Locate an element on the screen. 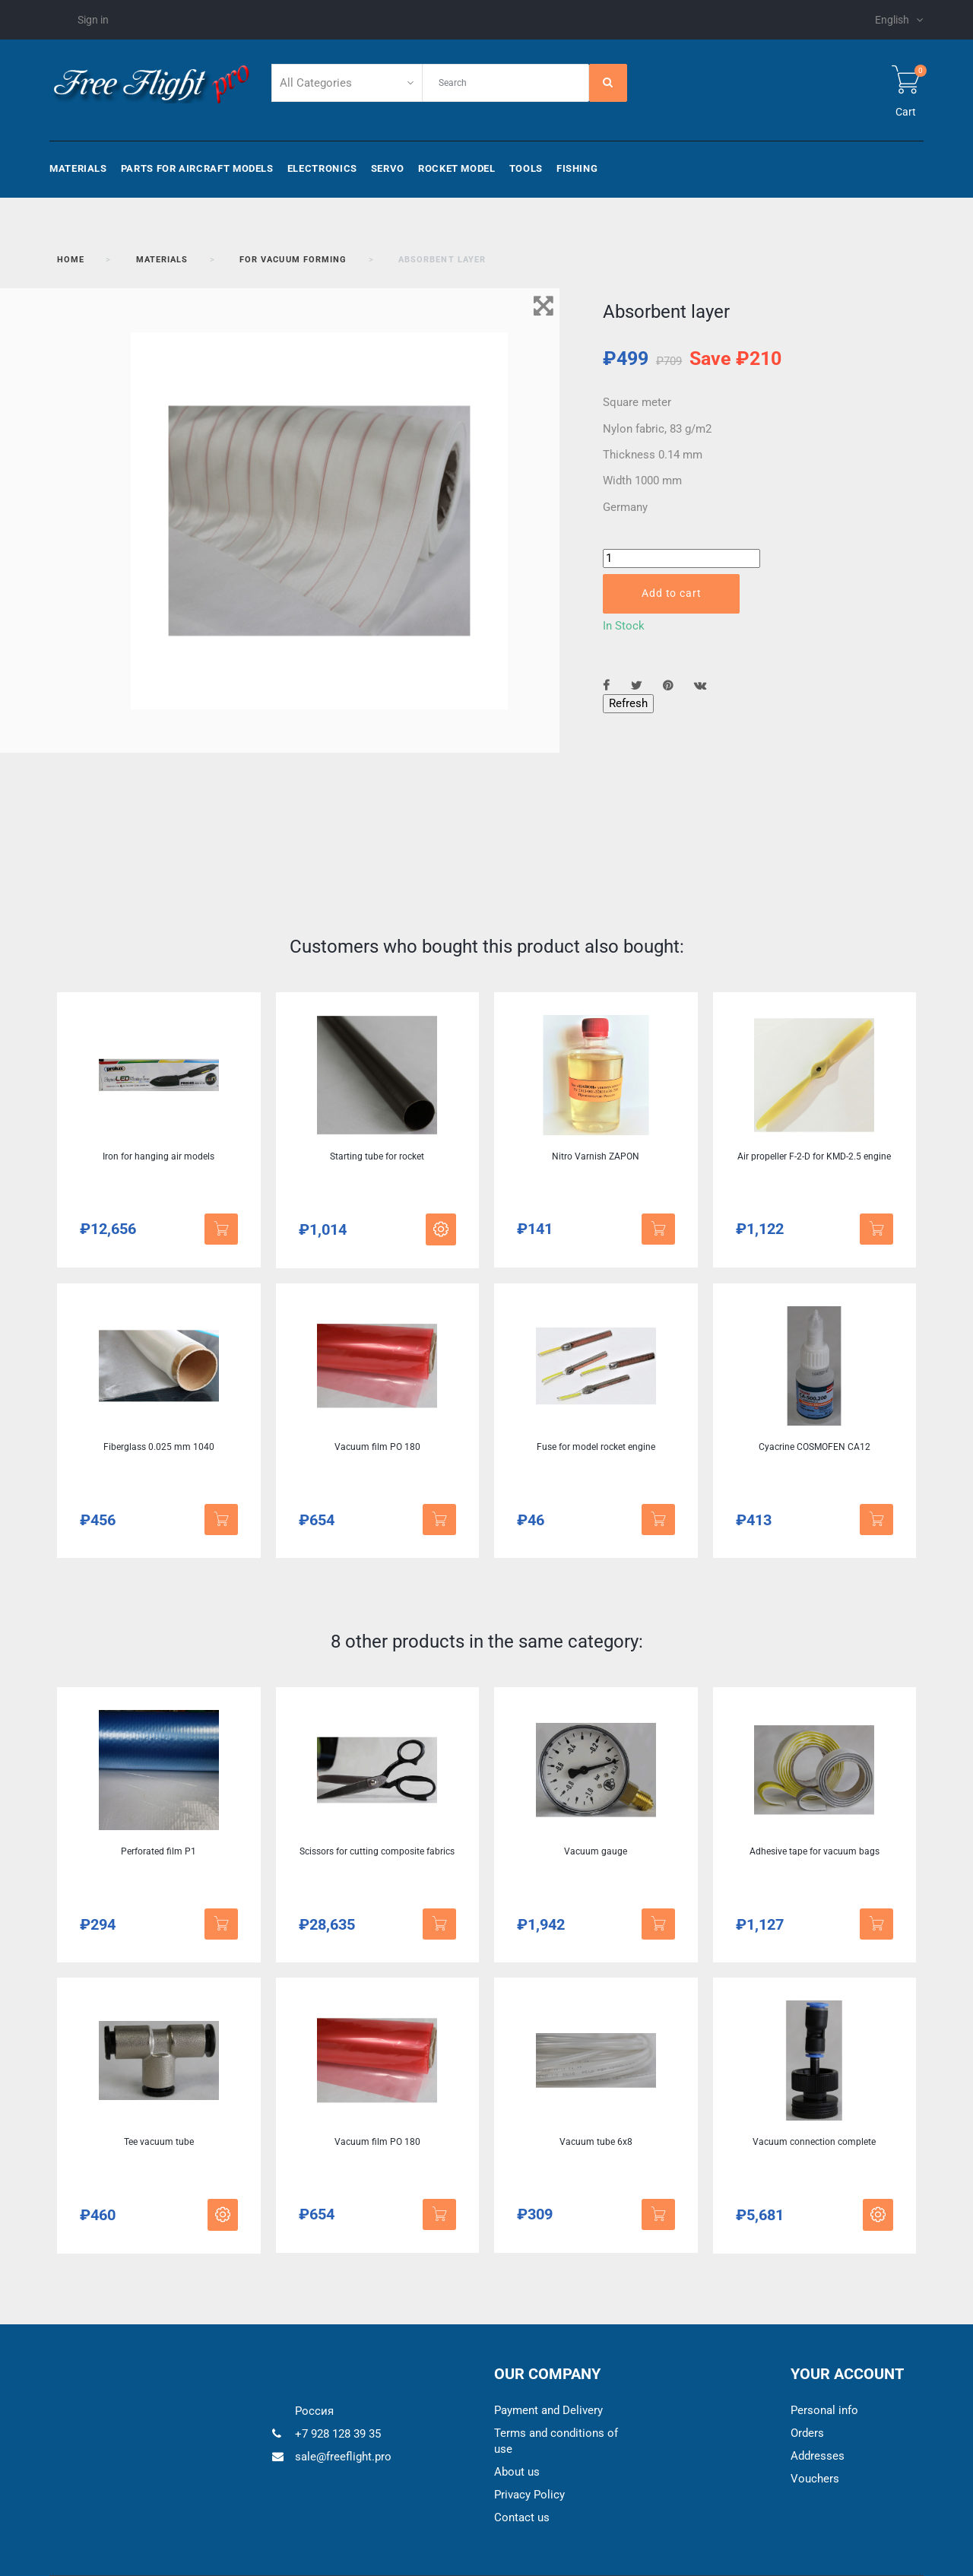 The image size is (973, 2576). Vacuum film PO 180 is located at coordinates (377, 1447).